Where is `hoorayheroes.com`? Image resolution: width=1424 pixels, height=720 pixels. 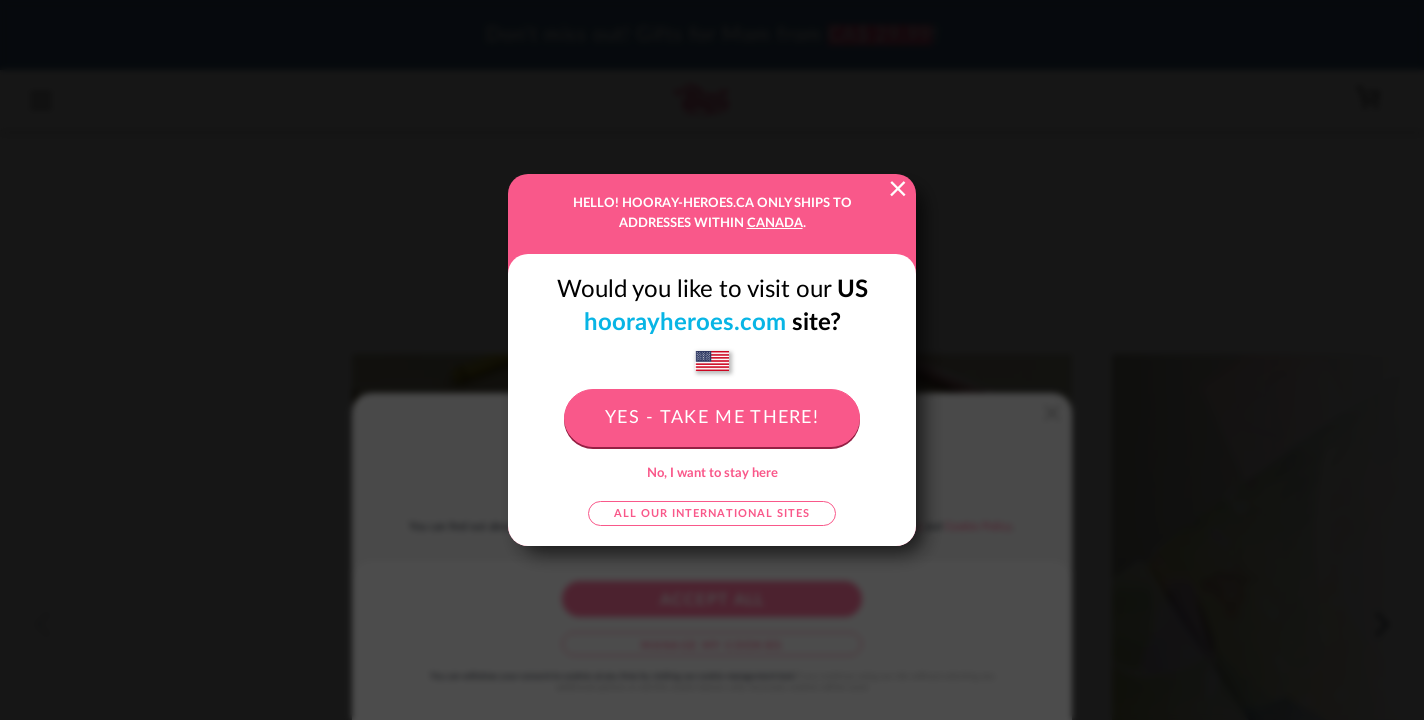 hoorayheroes.com is located at coordinates (685, 323).